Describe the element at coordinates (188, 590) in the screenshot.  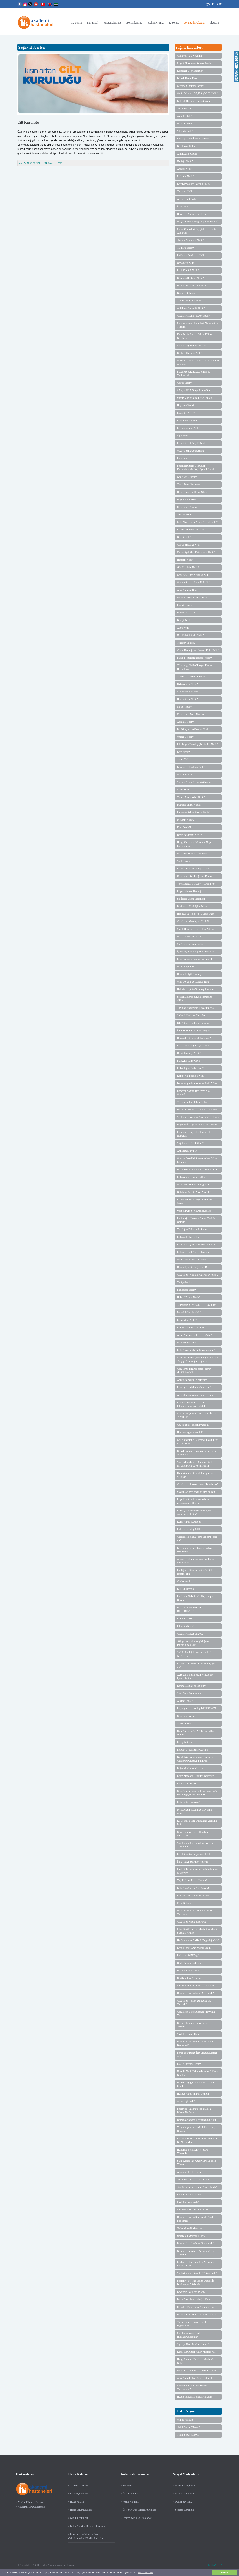
I see `Anne Sütünün Önemi` at that location.